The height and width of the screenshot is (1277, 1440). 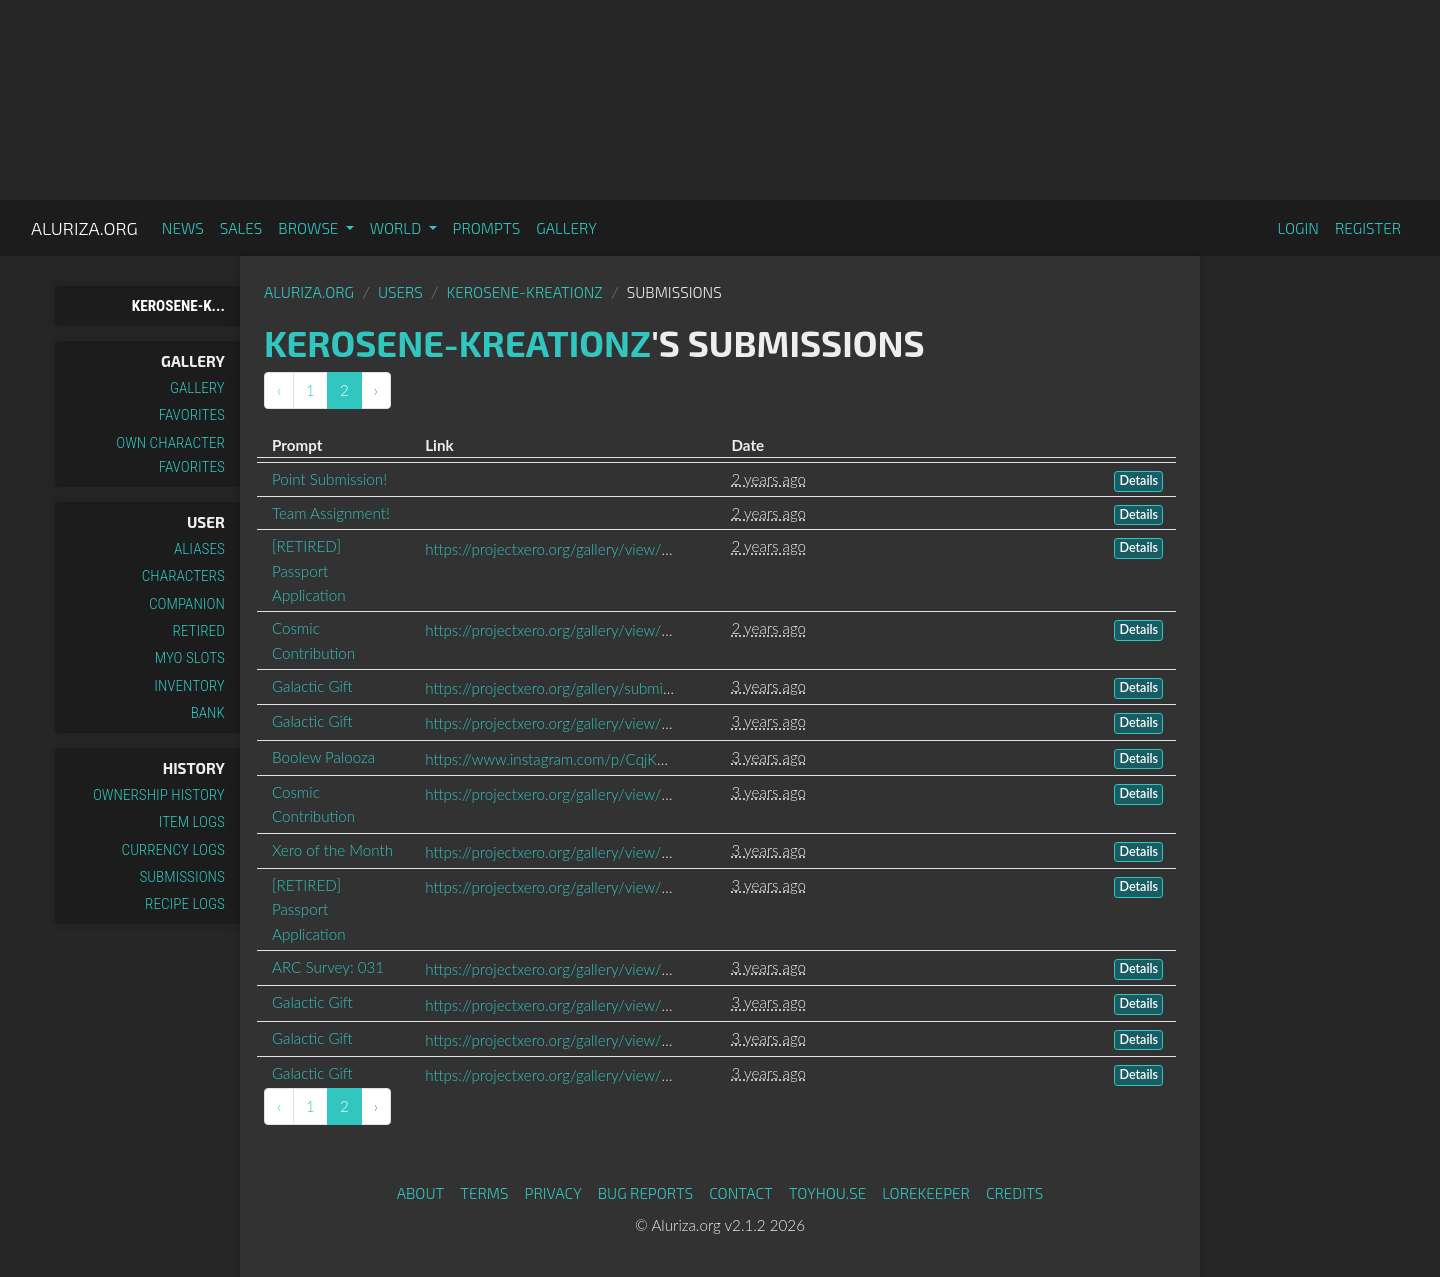 I want to click on Lorekeeper, so click(x=926, y=1193).